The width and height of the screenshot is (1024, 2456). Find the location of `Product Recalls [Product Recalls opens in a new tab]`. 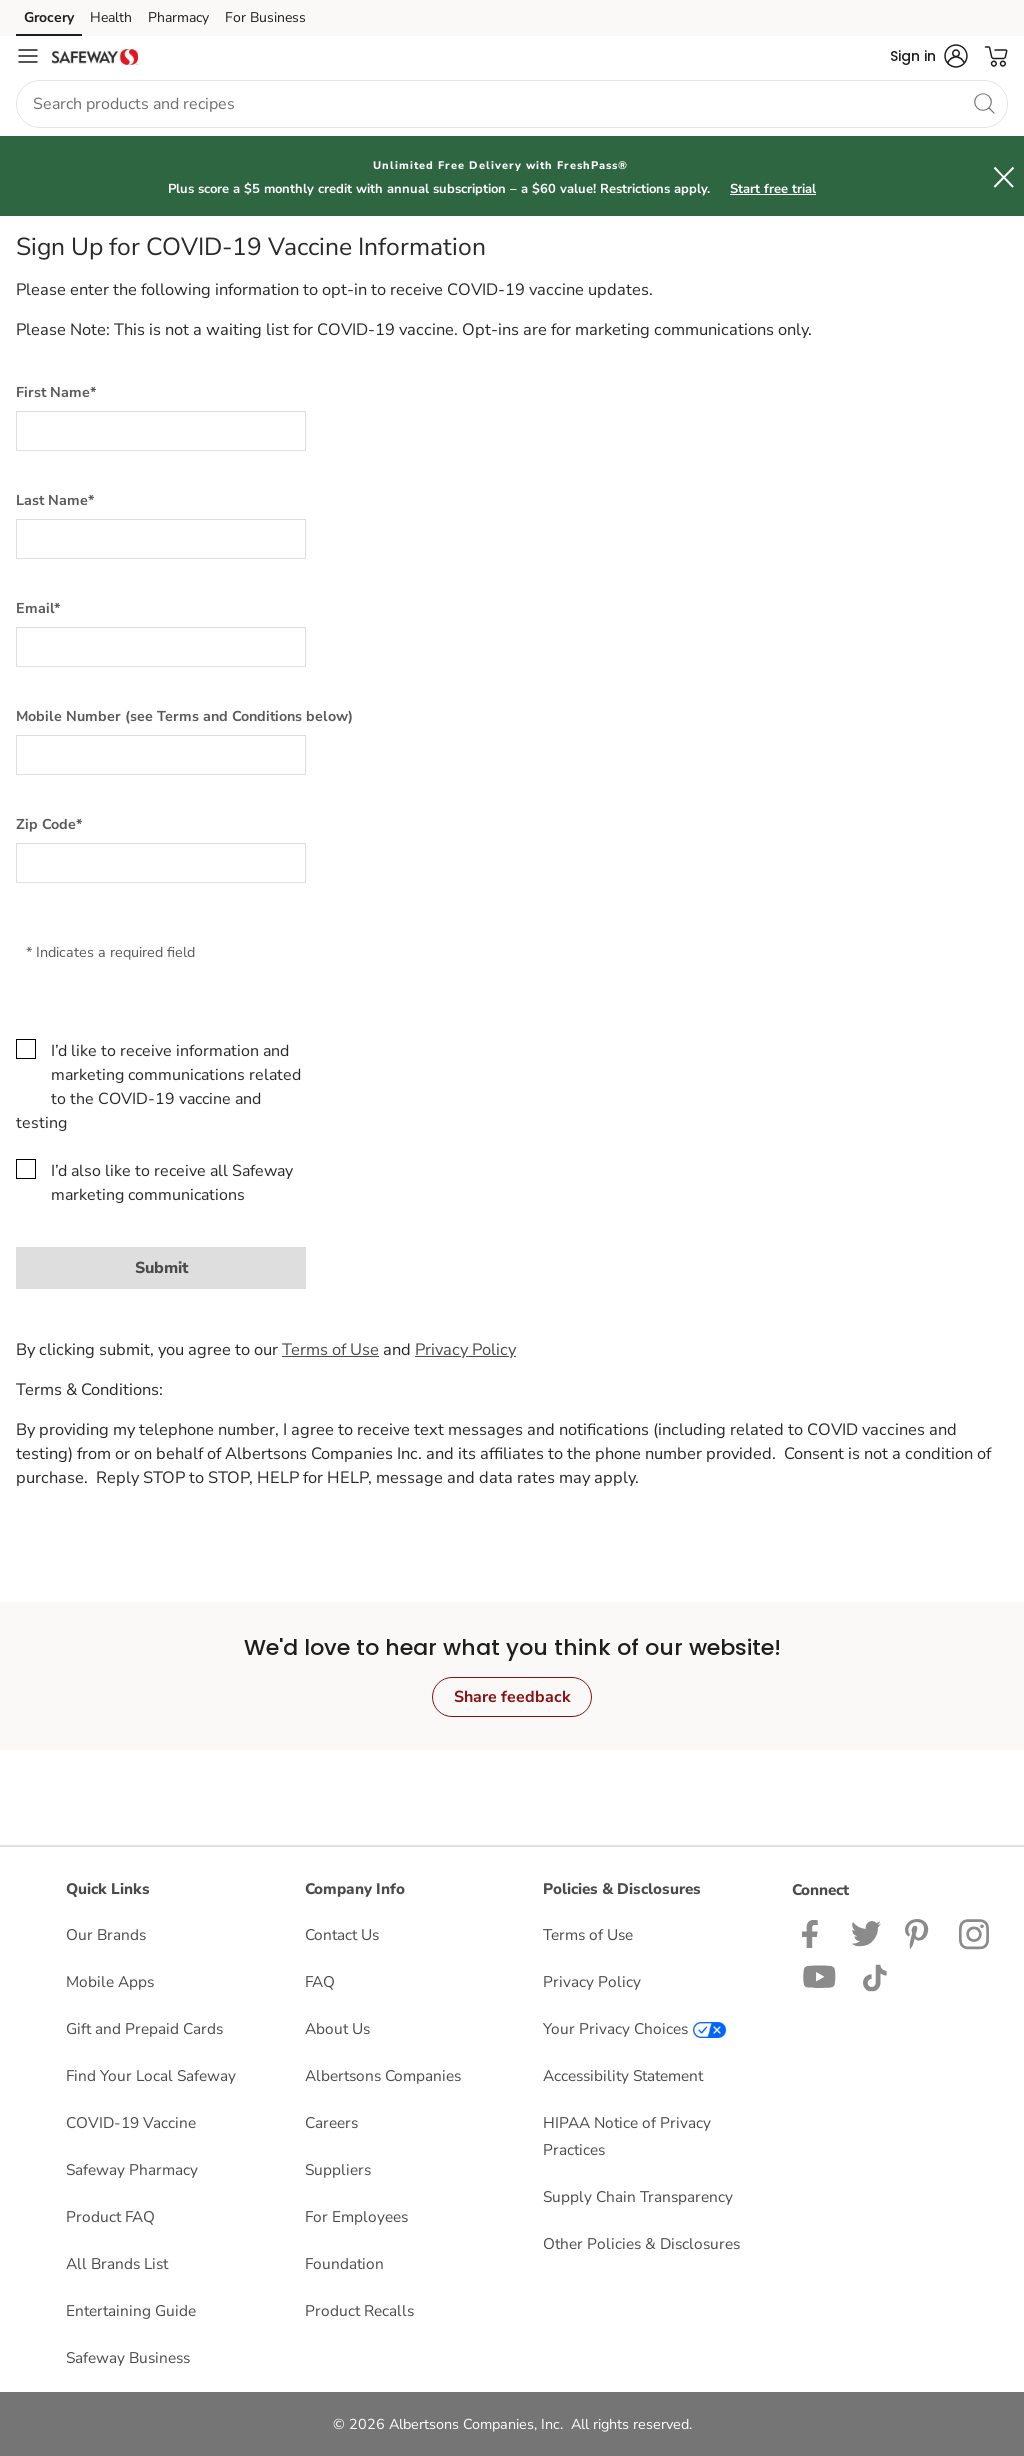

Product Recalls [Product Recalls opens in a new tab] is located at coordinates (359, 2310).